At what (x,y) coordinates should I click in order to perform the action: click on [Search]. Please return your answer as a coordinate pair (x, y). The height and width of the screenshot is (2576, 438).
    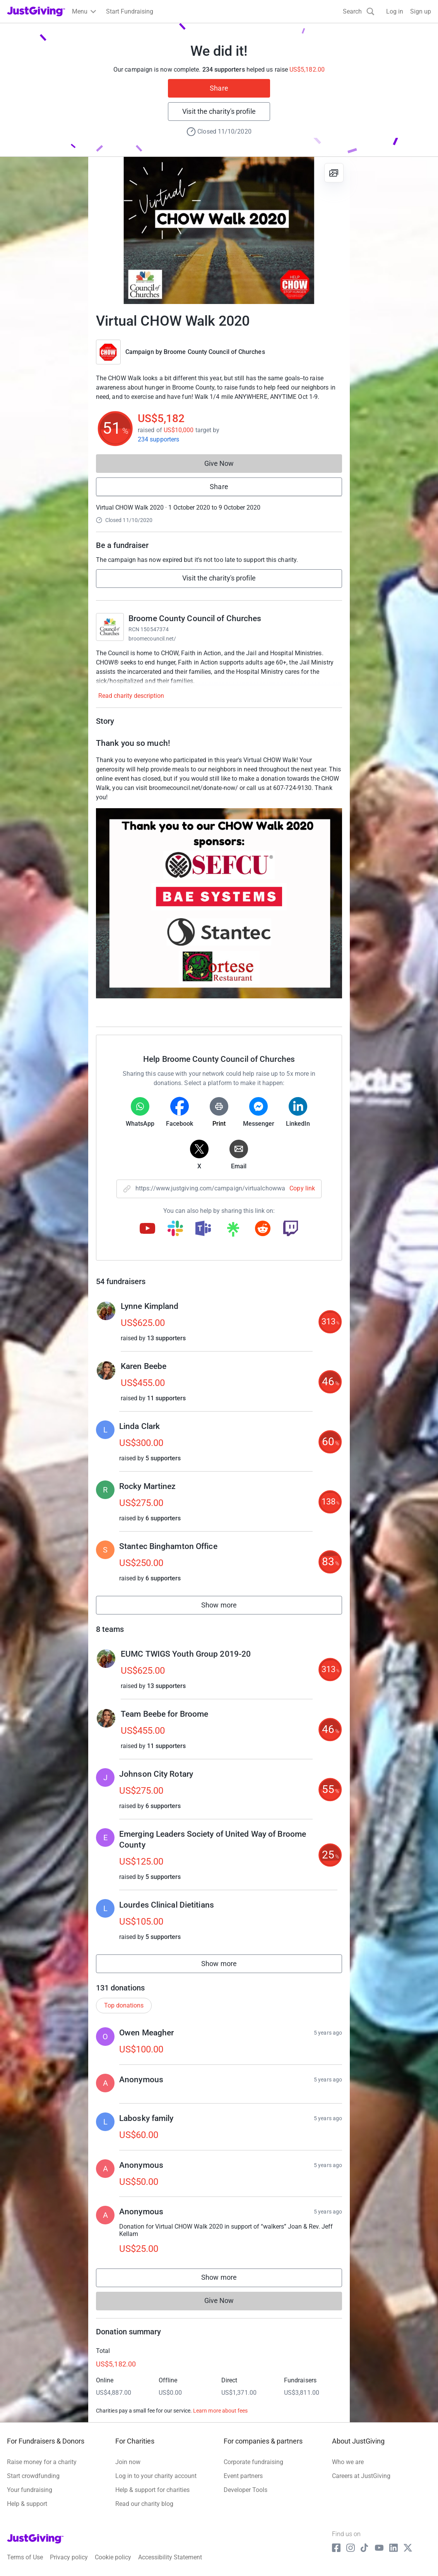
    Looking at the image, I should click on (358, 11).